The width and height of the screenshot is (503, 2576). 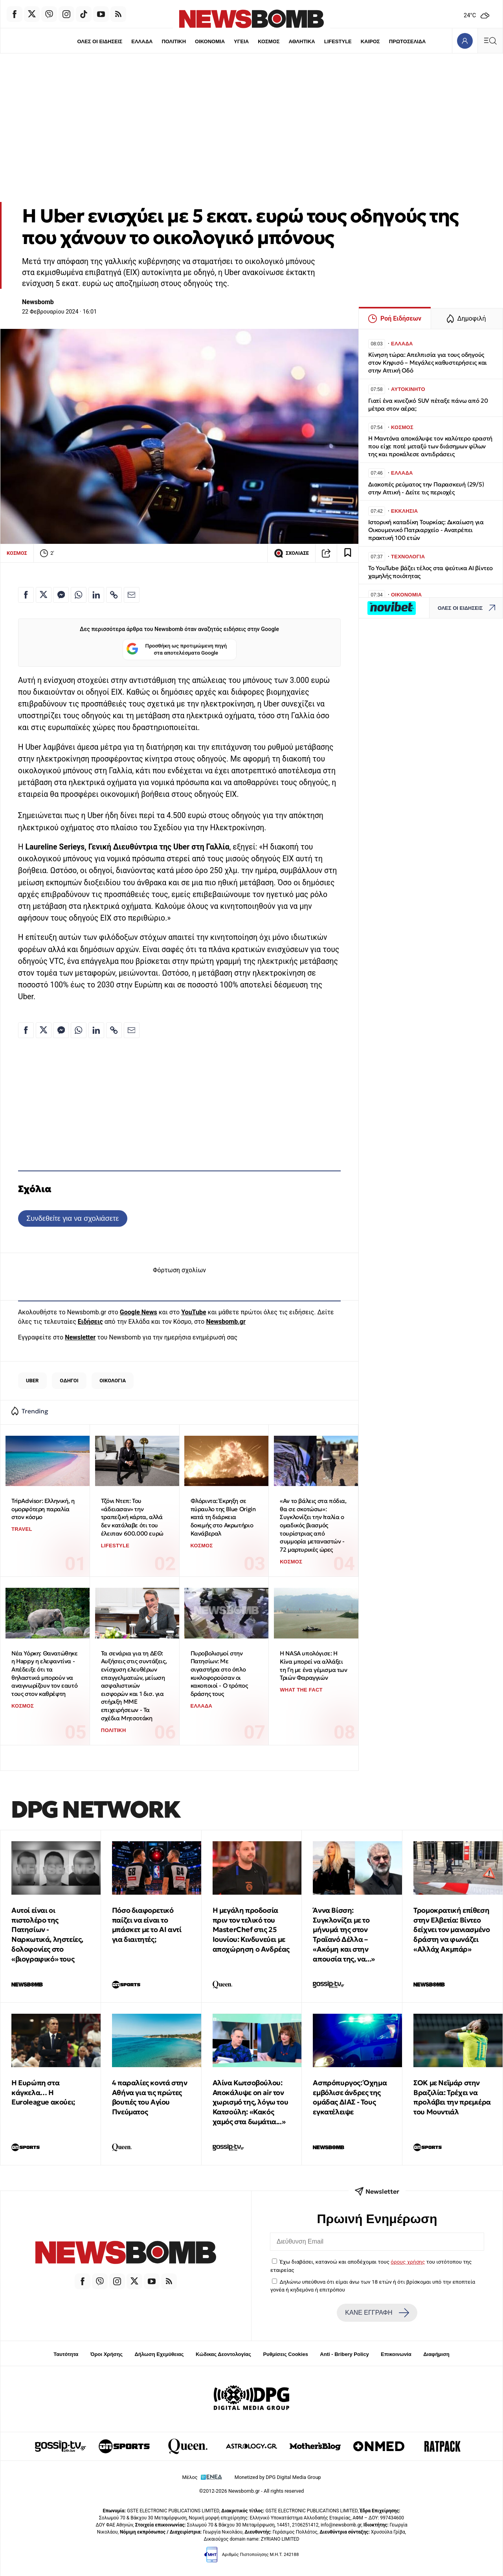 I want to click on ΟΔΗΓΟΙ, so click(x=69, y=1380).